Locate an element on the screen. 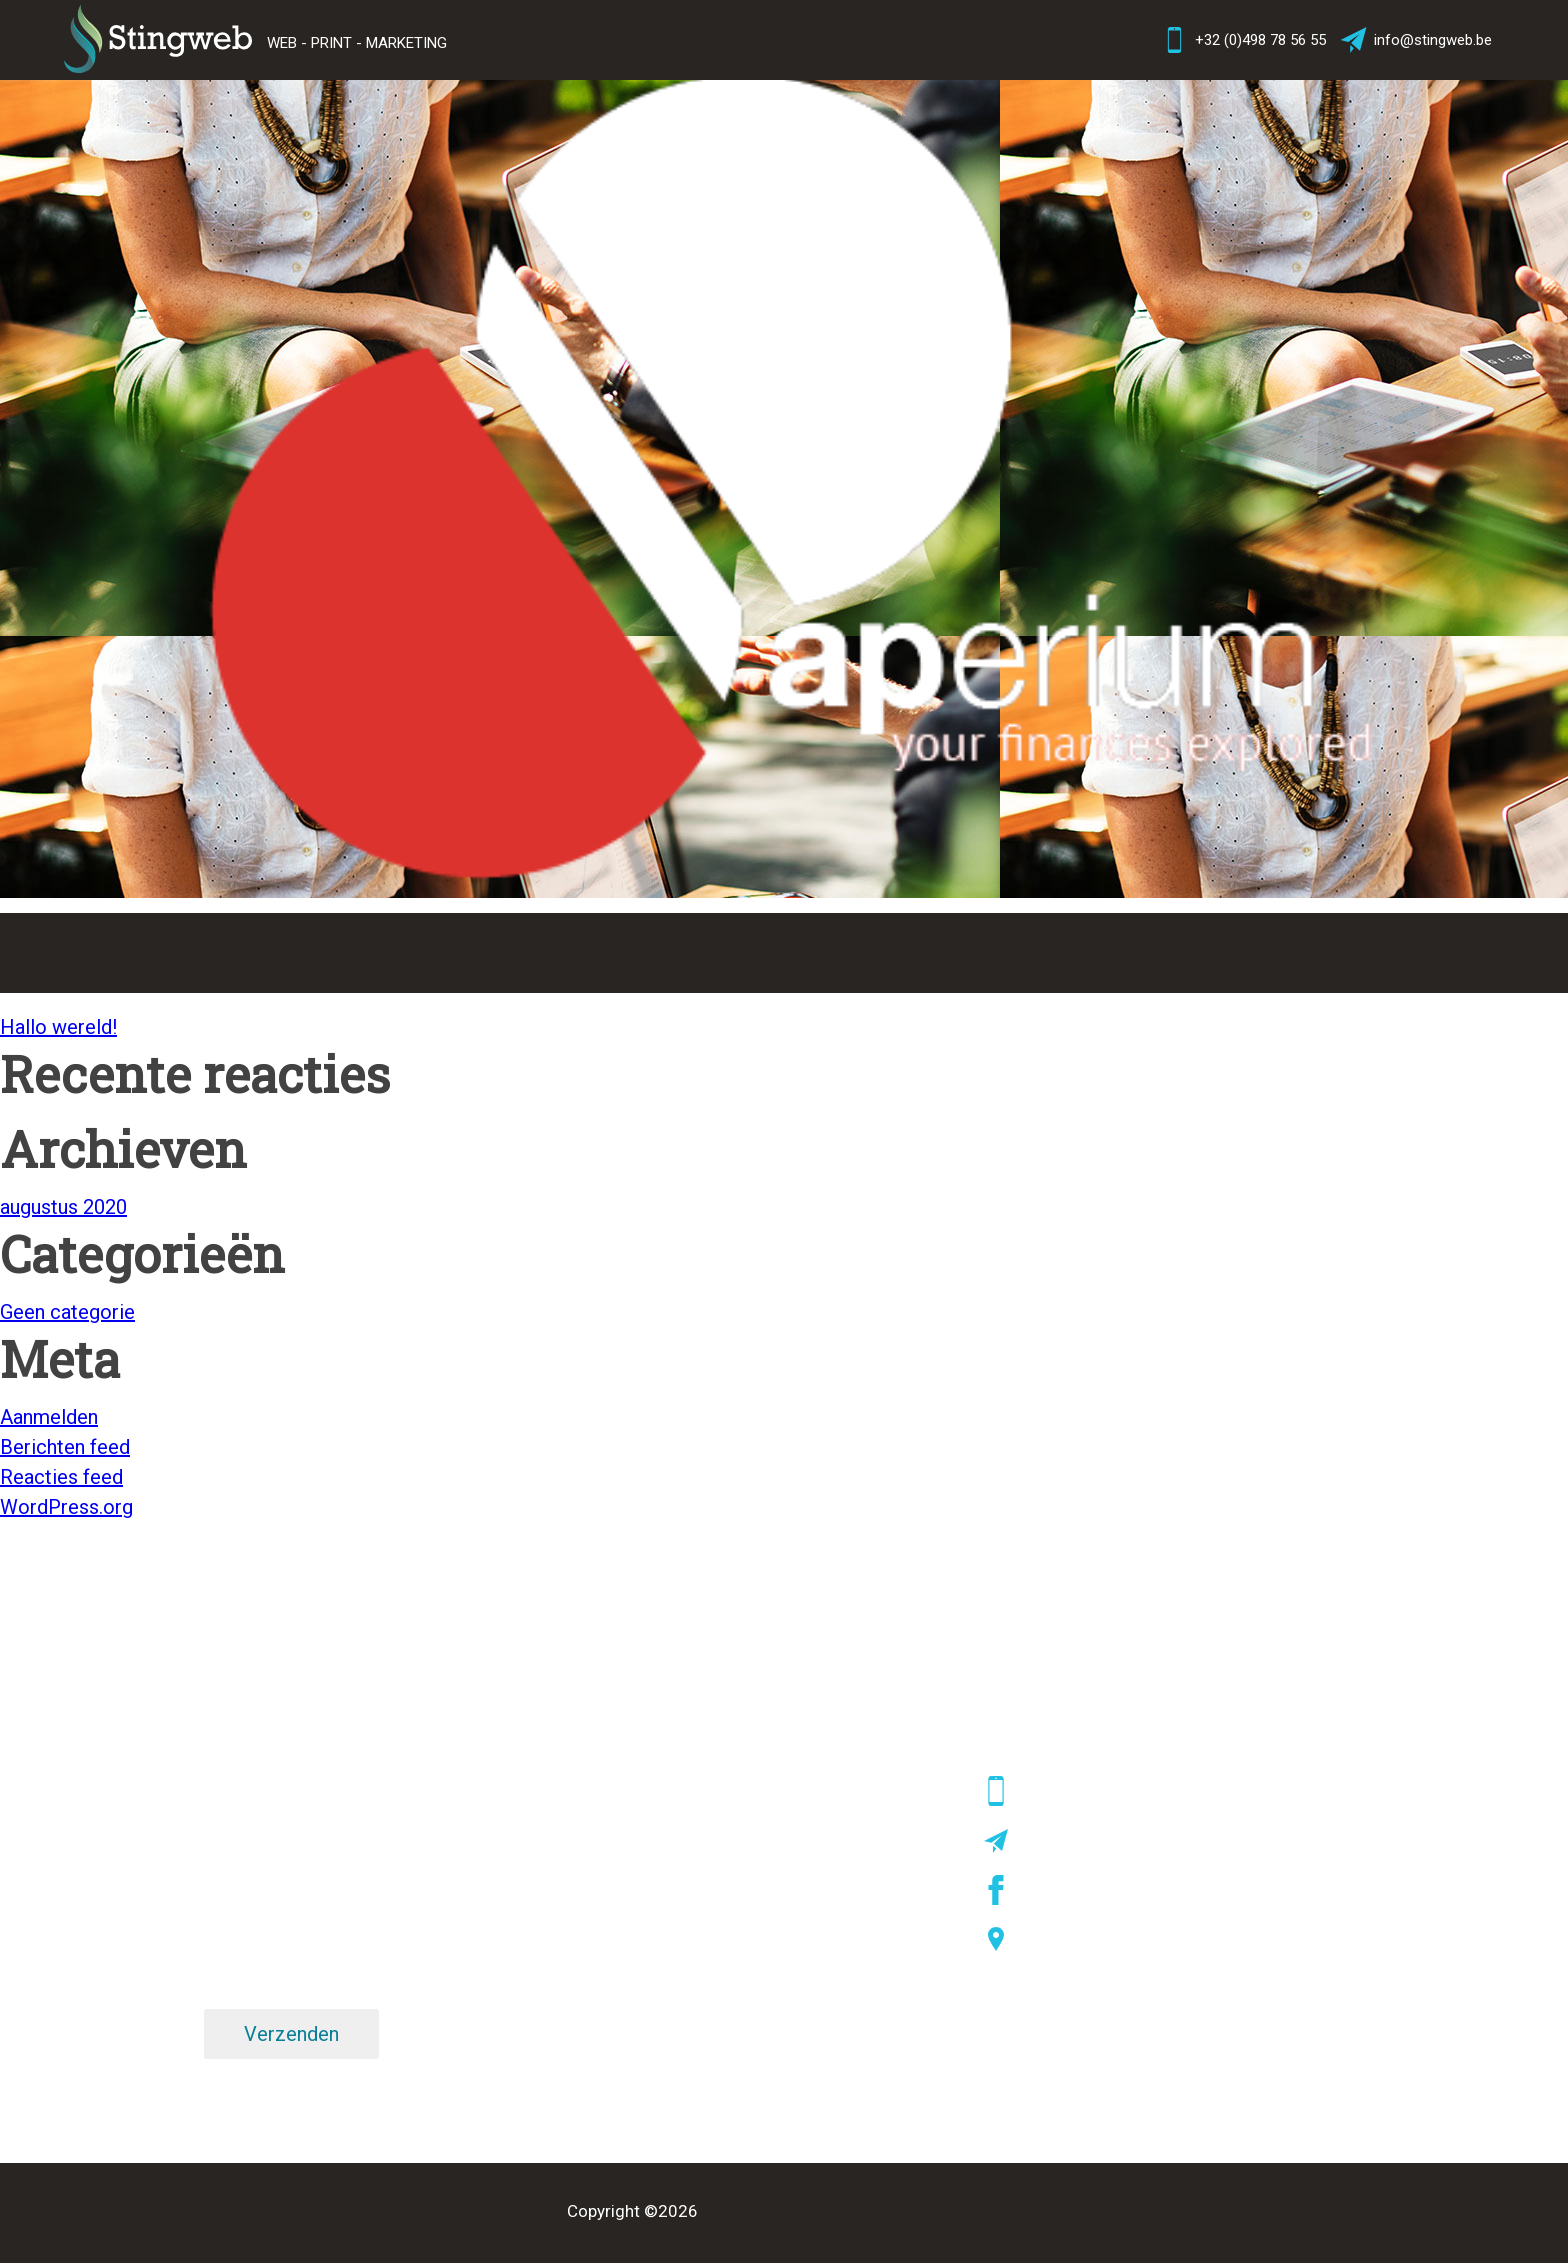 The width and height of the screenshot is (1568, 2263). Hallo wereld! is located at coordinates (58, 1027).